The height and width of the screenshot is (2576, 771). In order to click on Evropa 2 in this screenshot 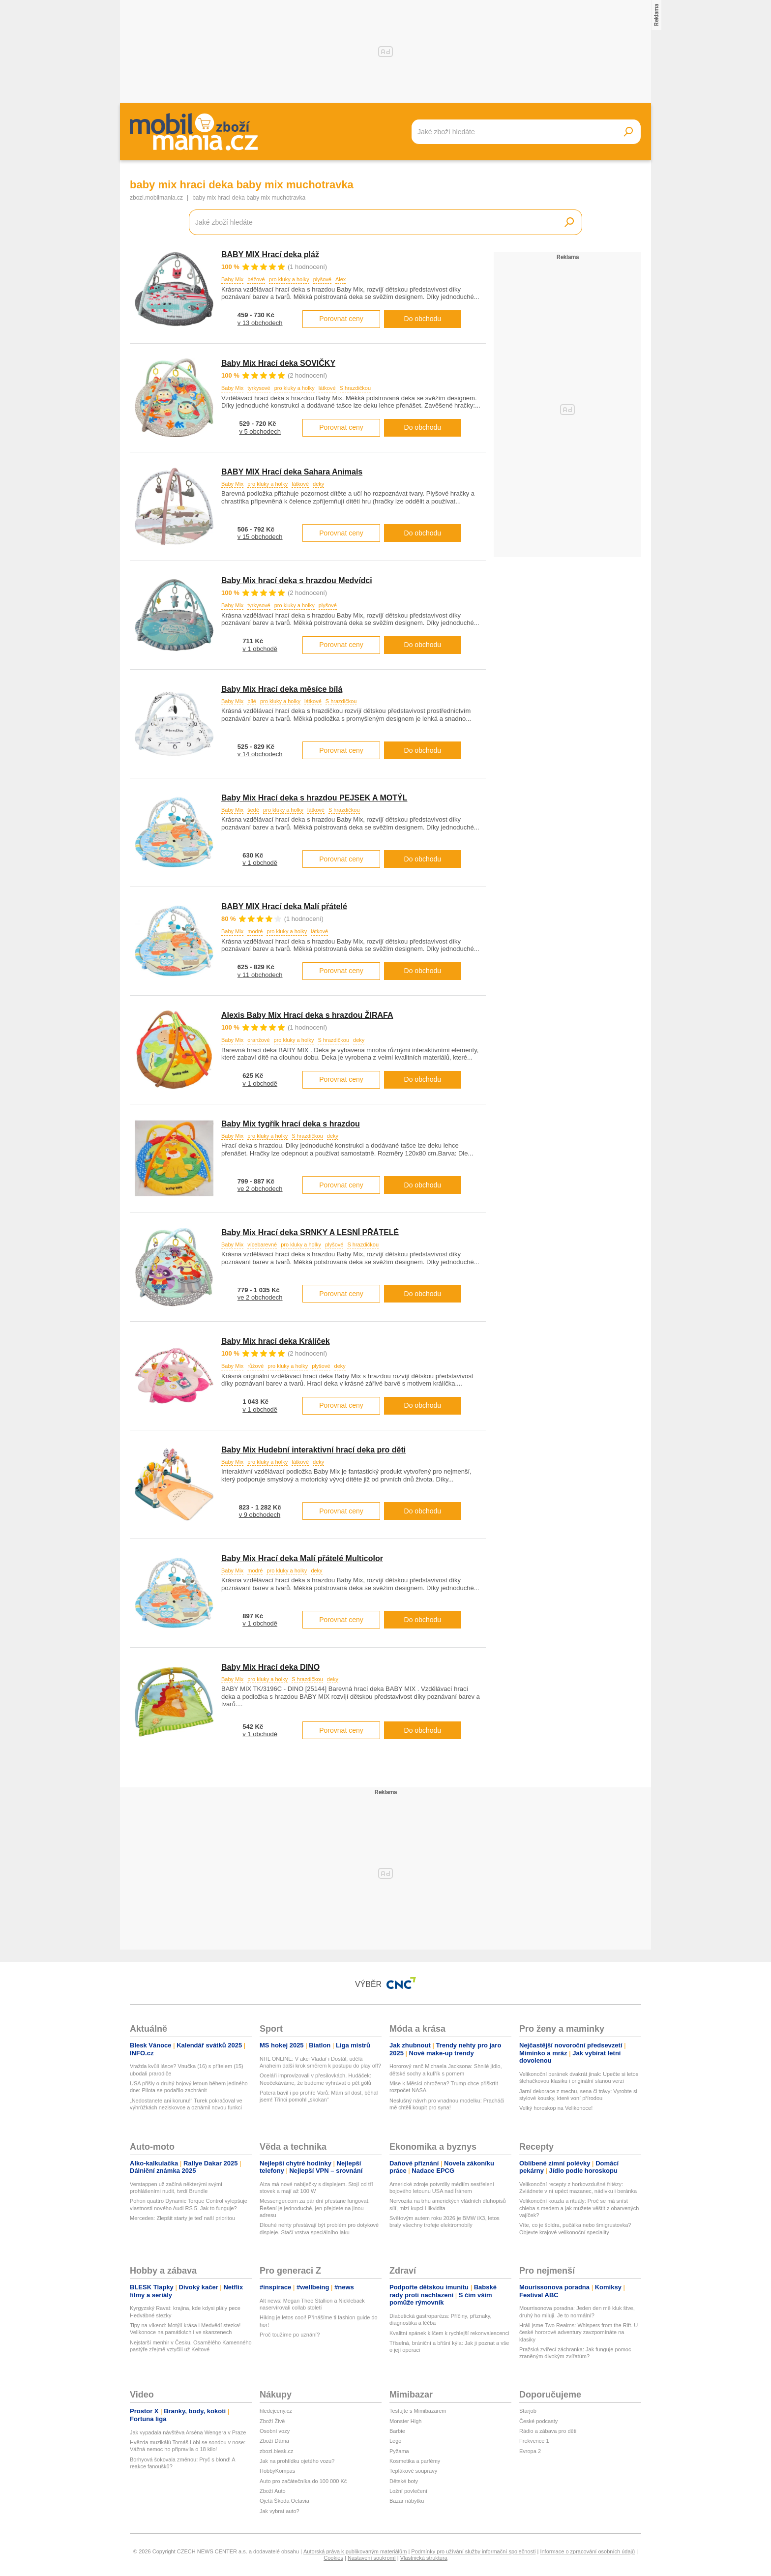, I will do `click(530, 2451)`.